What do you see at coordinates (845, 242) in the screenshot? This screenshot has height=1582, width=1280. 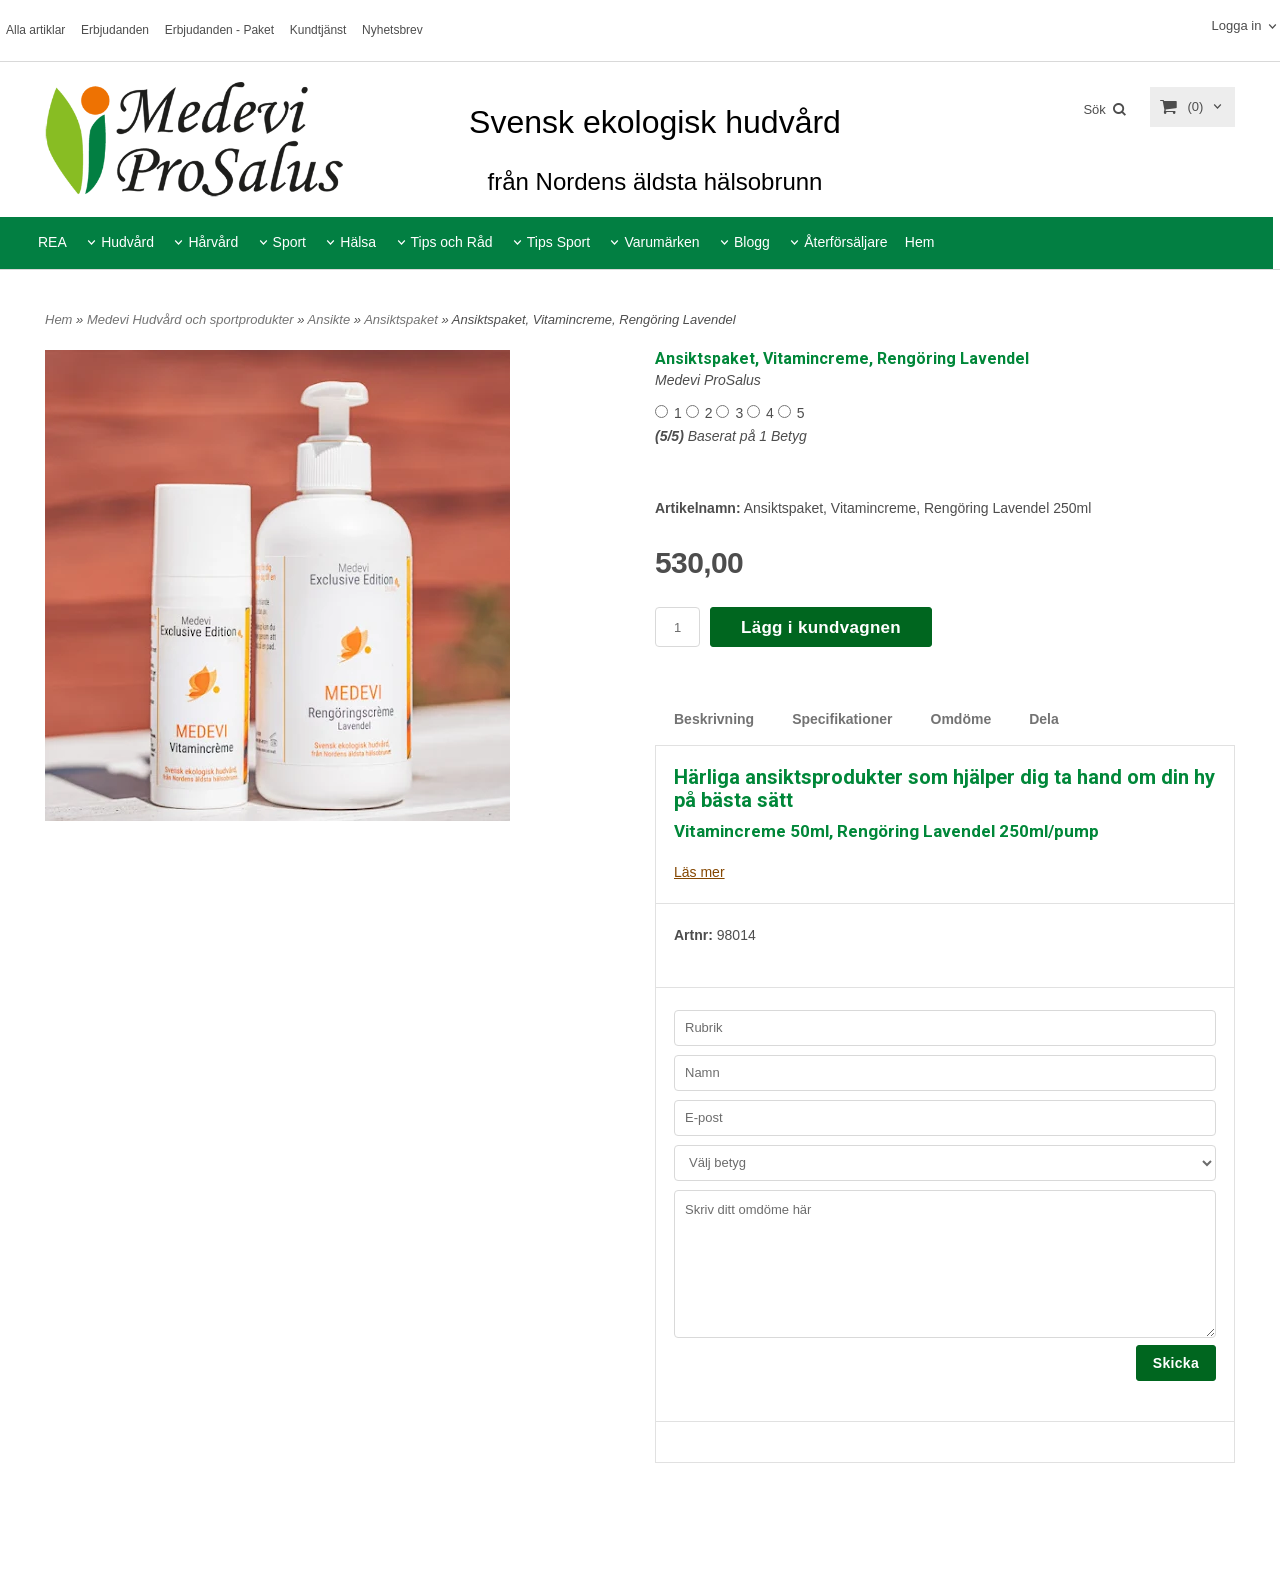 I see `Återförsäljare` at bounding box center [845, 242].